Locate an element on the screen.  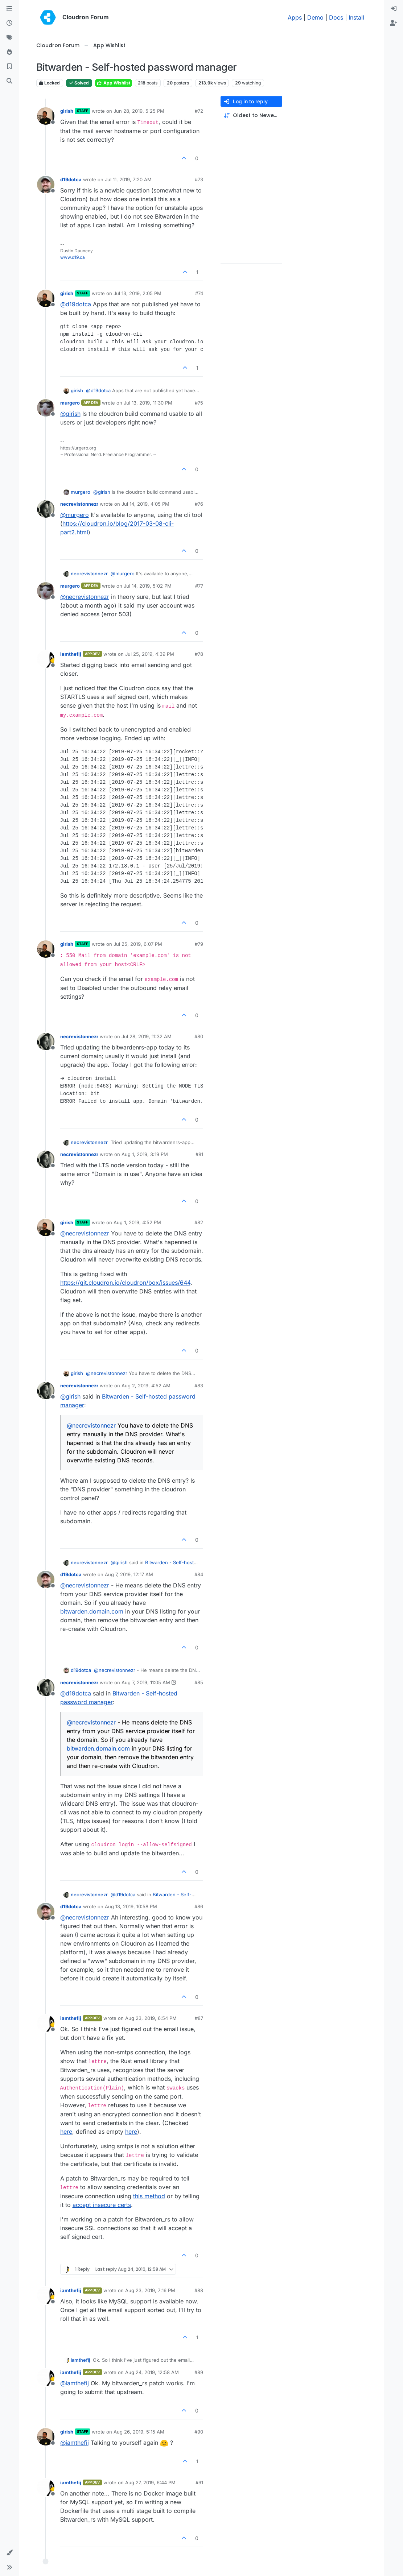
#87 is located at coordinates (199, 2018).